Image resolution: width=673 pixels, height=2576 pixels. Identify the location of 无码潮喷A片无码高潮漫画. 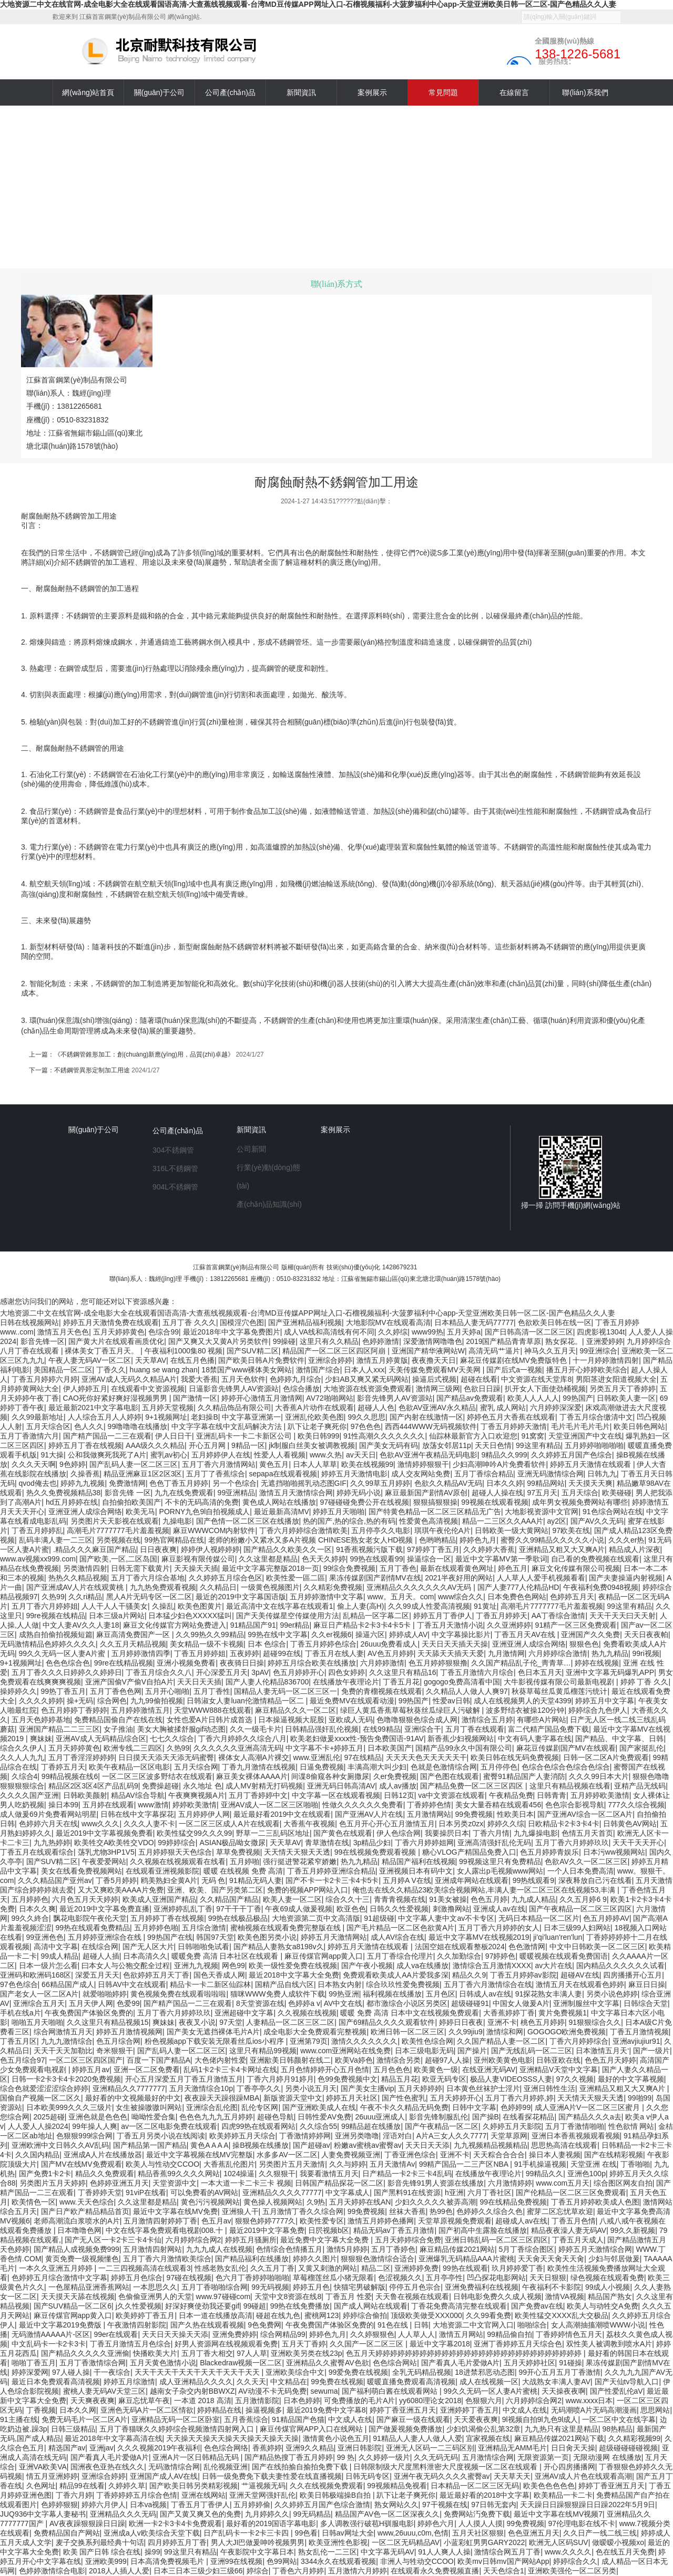
(594, 2410).